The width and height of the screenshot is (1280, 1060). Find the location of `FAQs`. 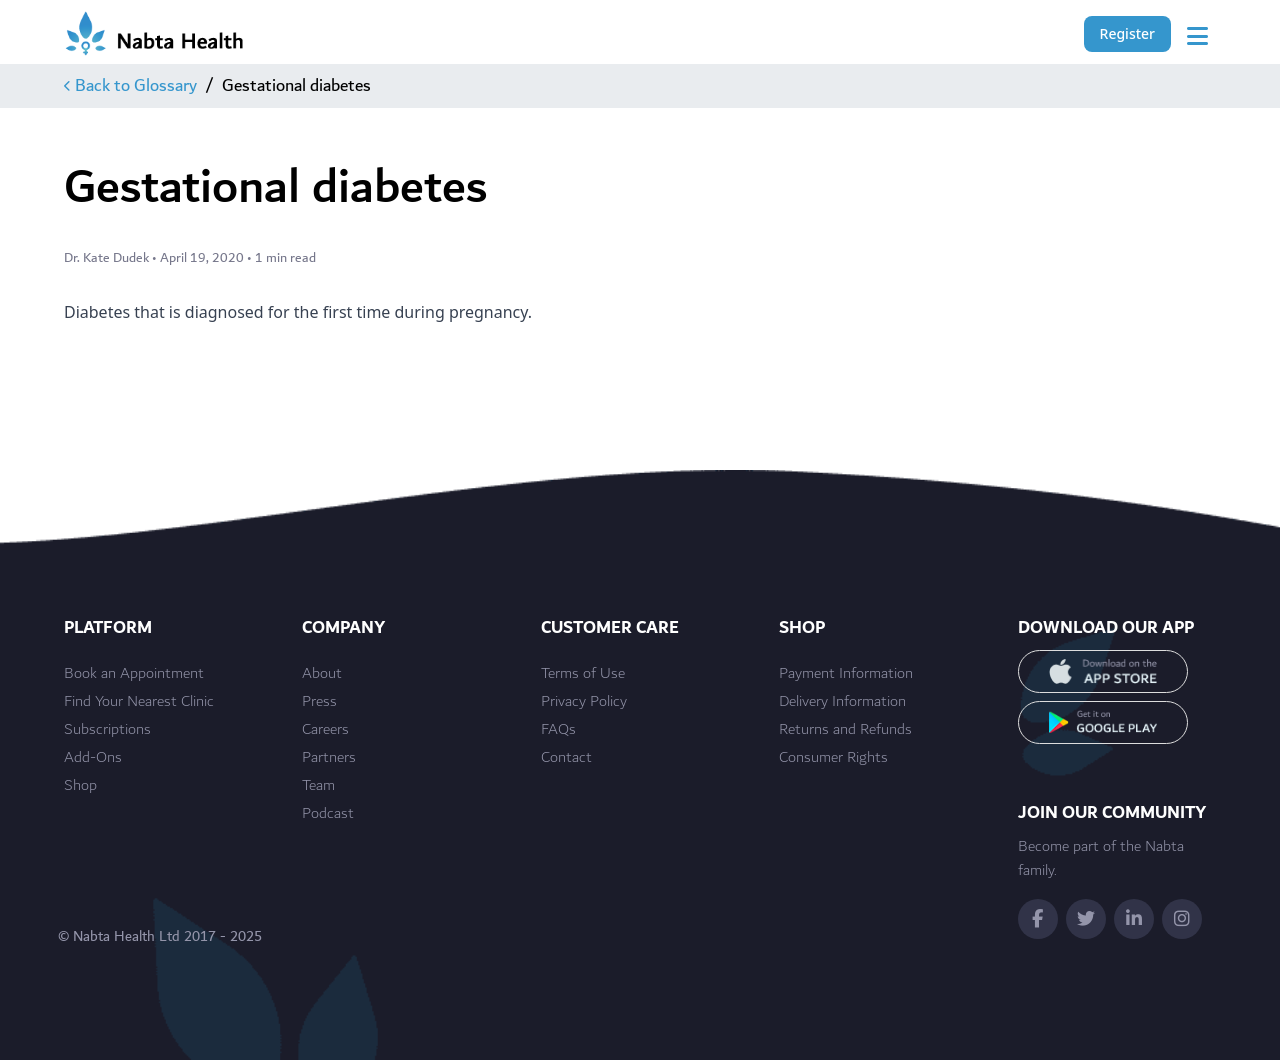

FAQs is located at coordinates (558, 730).